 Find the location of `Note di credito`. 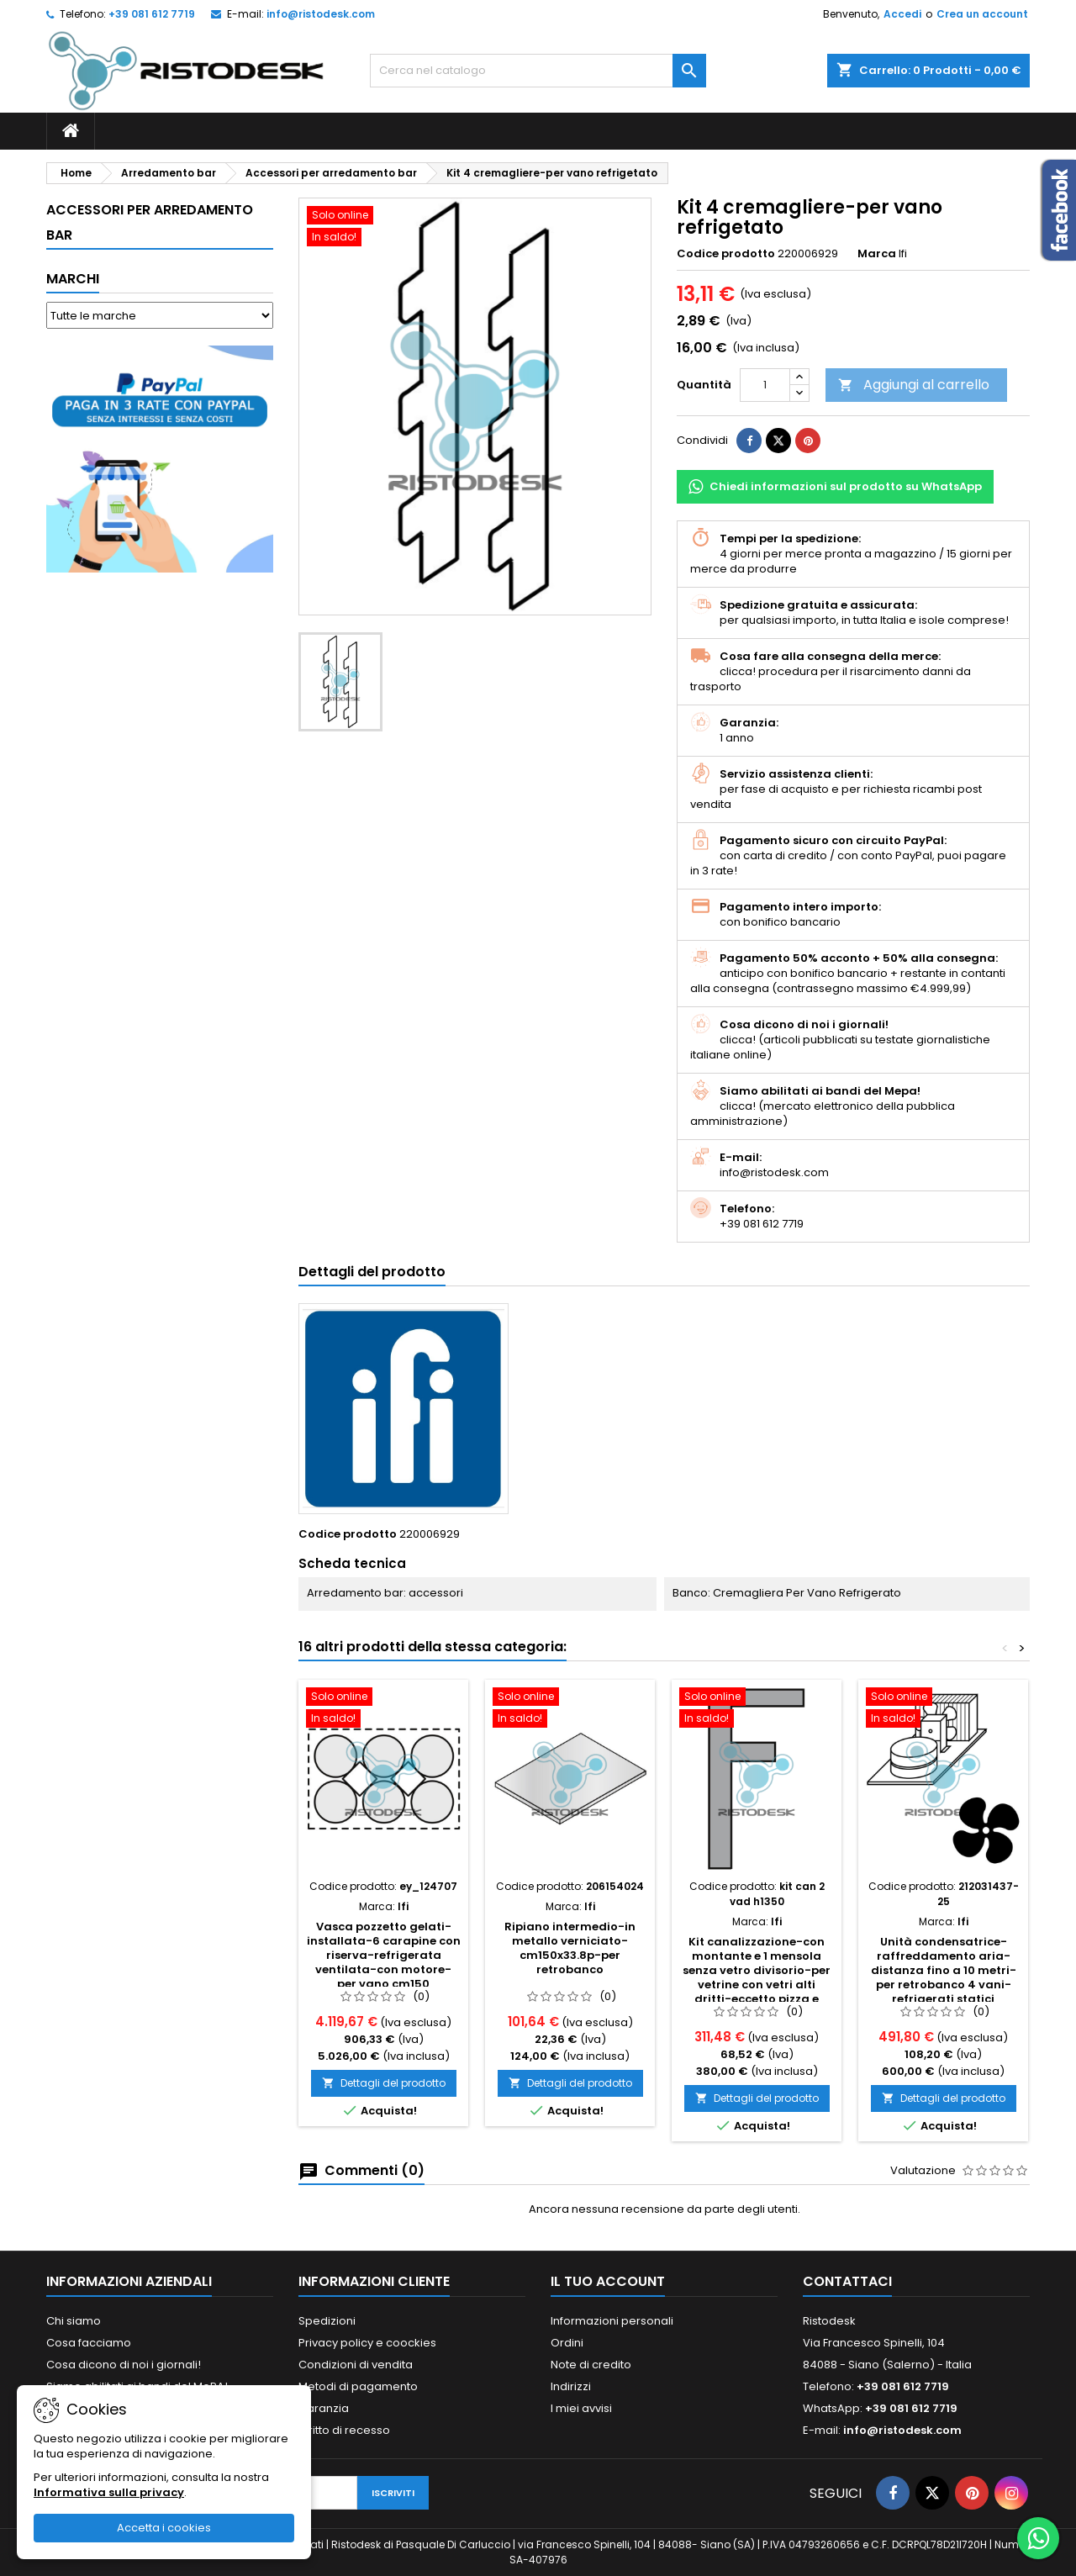

Note di credito is located at coordinates (591, 2365).